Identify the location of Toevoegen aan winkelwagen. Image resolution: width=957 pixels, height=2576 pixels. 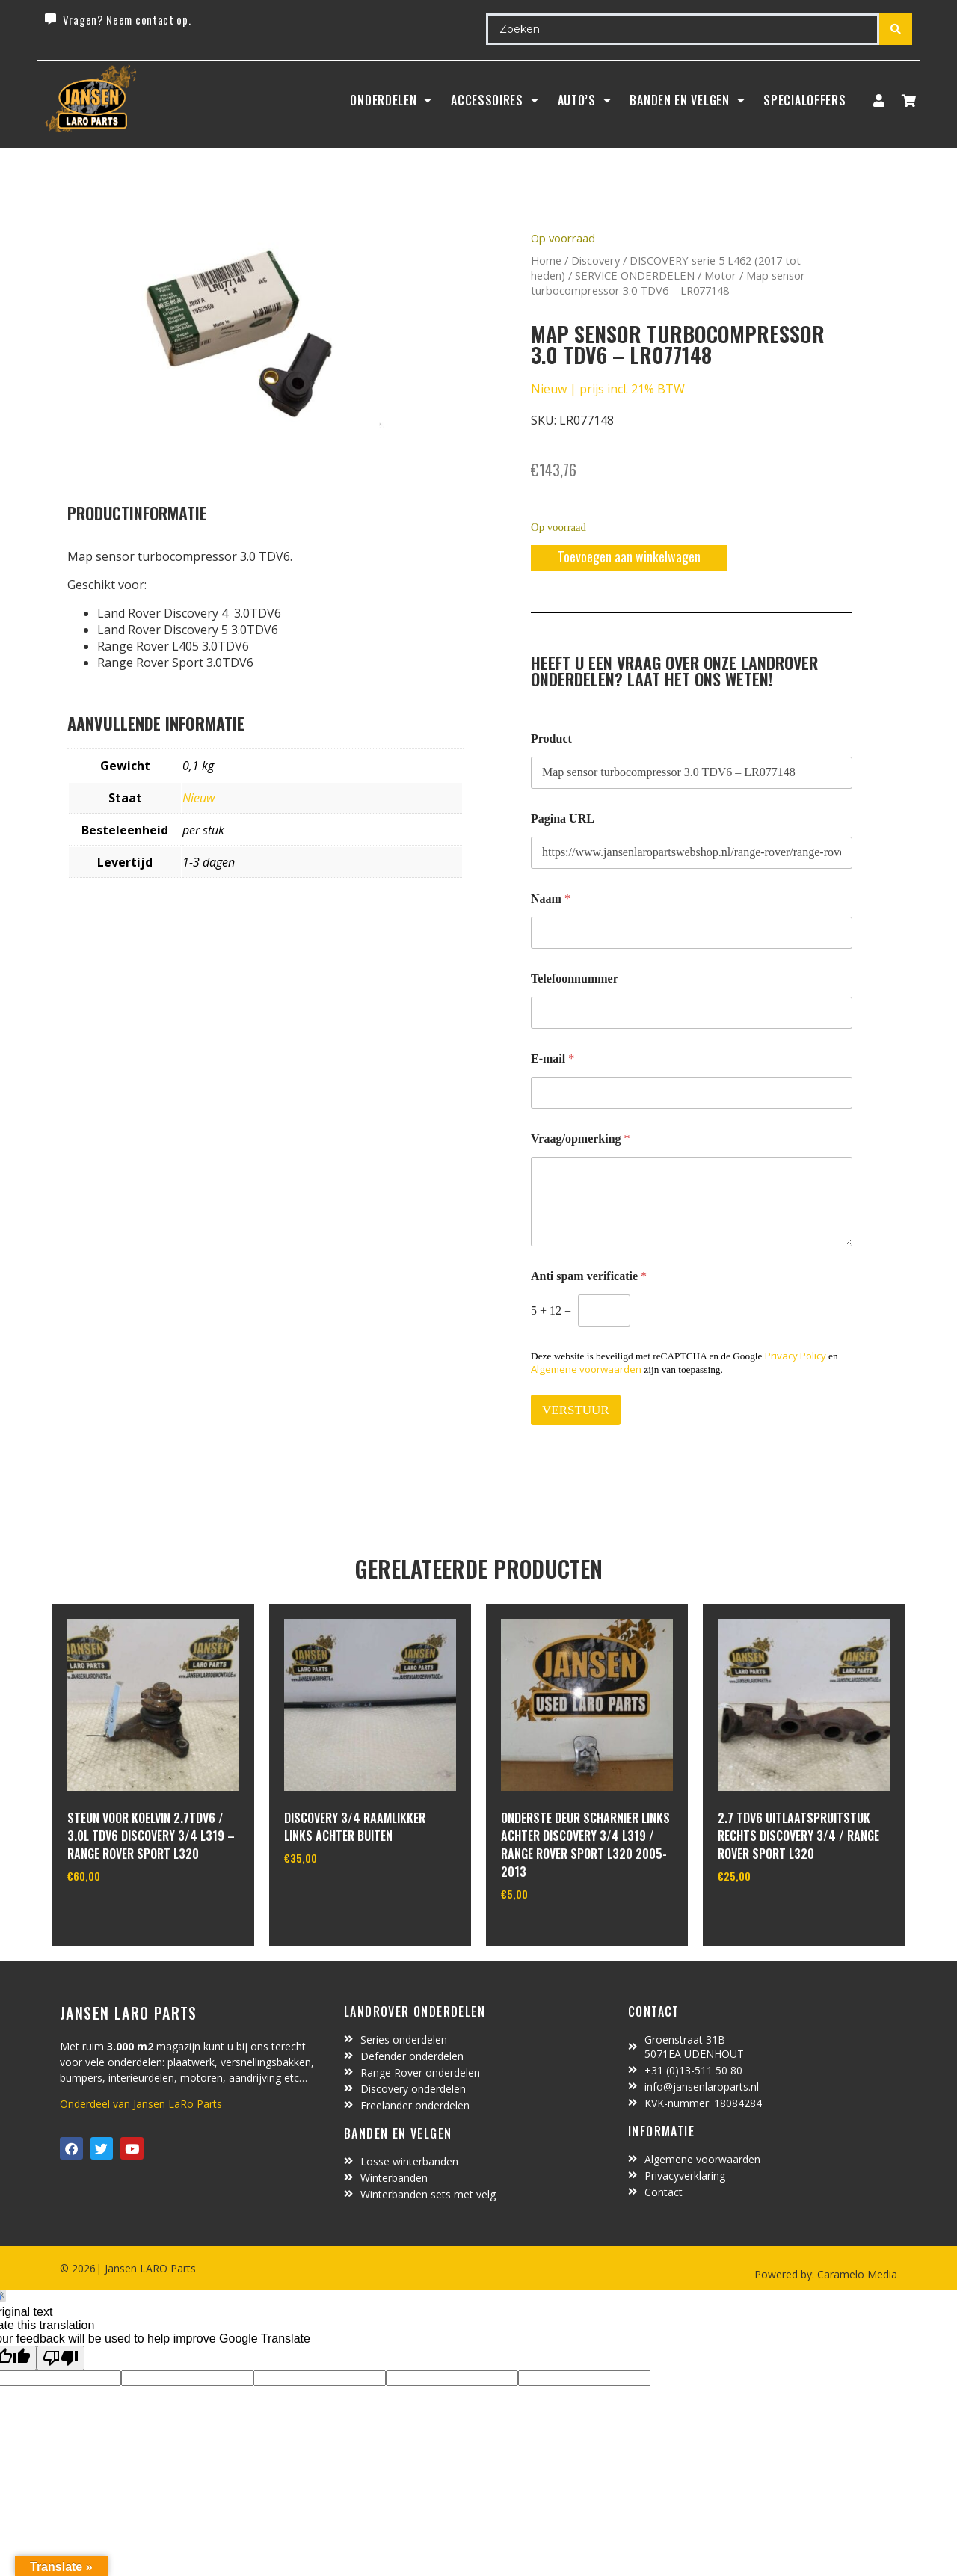
(629, 556).